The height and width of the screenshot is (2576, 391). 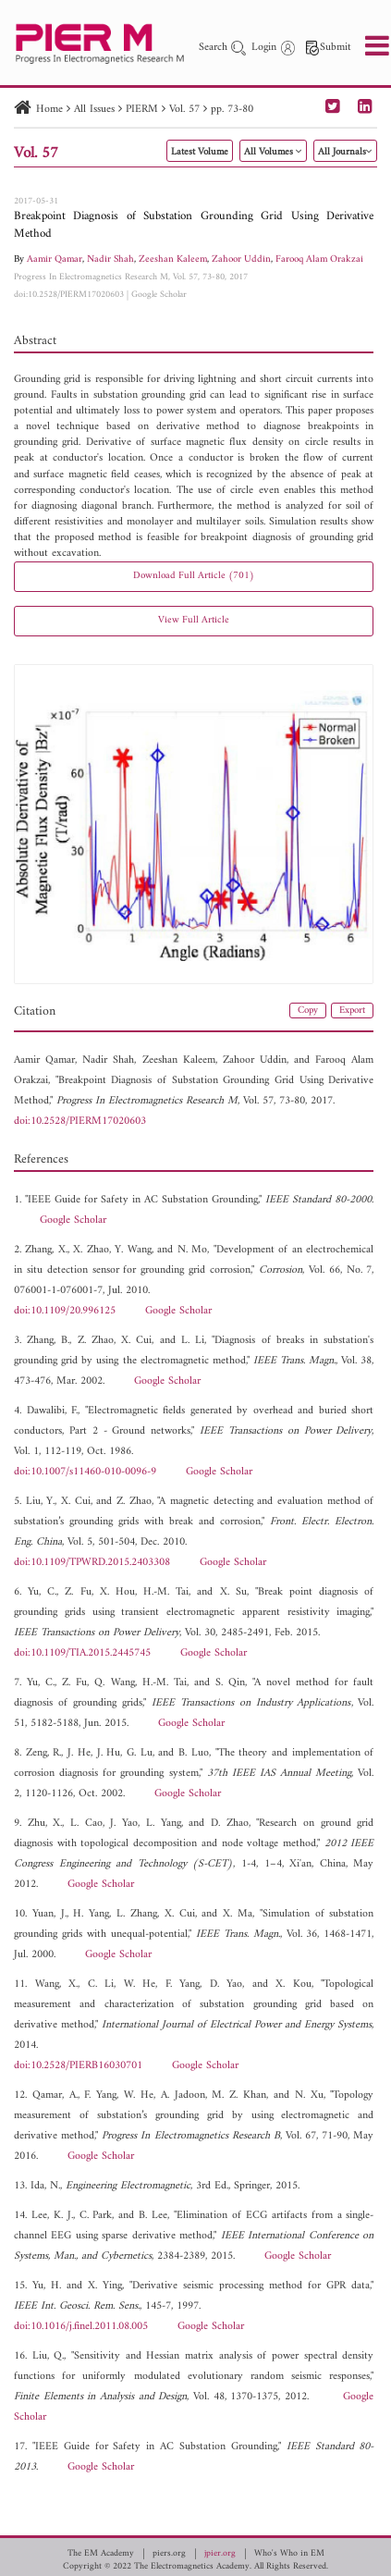 What do you see at coordinates (173, 259) in the screenshot?
I see `Zeeshan Kaleem` at bounding box center [173, 259].